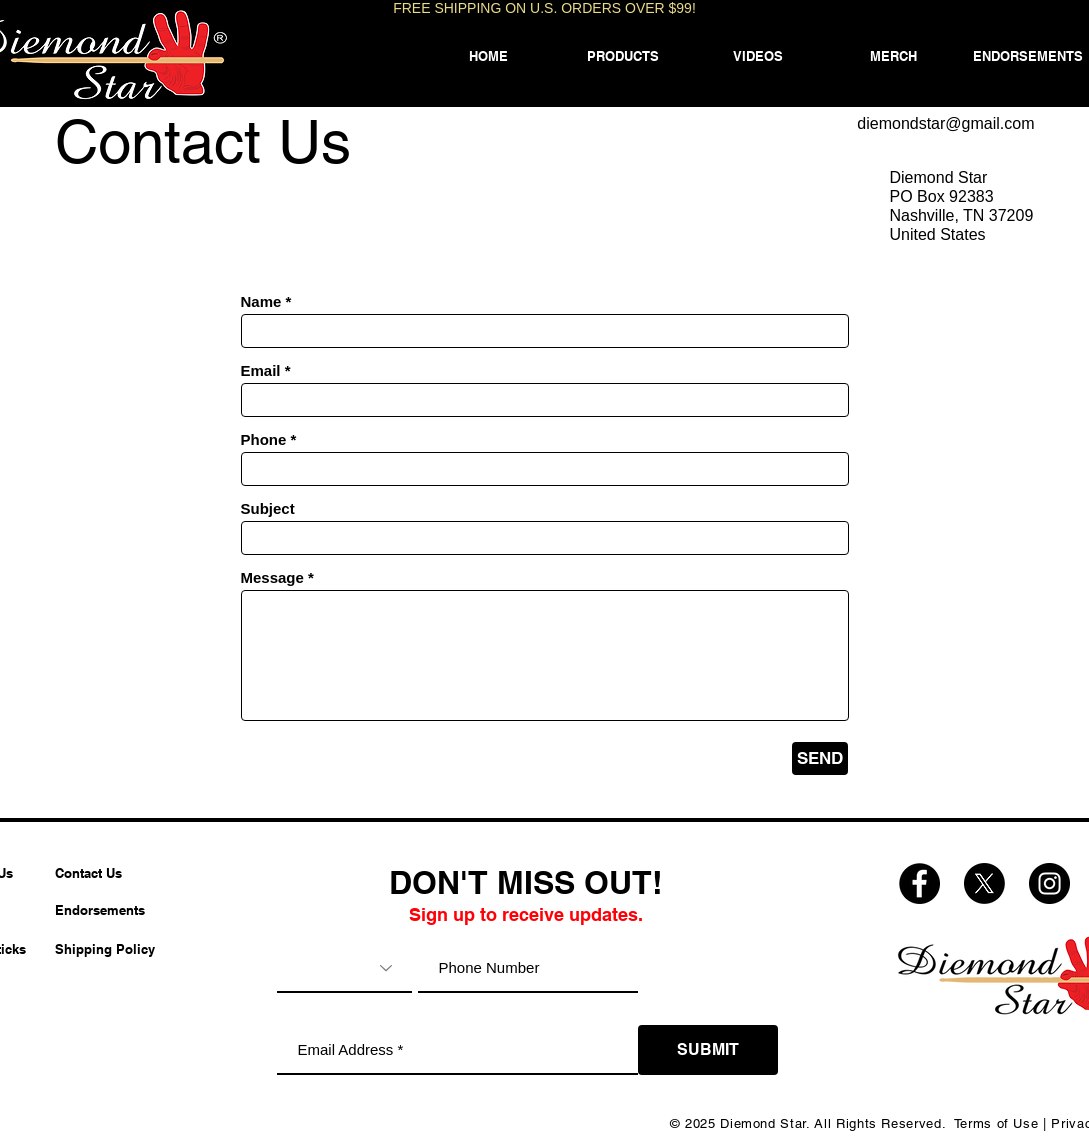  What do you see at coordinates (261, 370) in the screenshot?
I see `Email` at bounding box center [261, 370].